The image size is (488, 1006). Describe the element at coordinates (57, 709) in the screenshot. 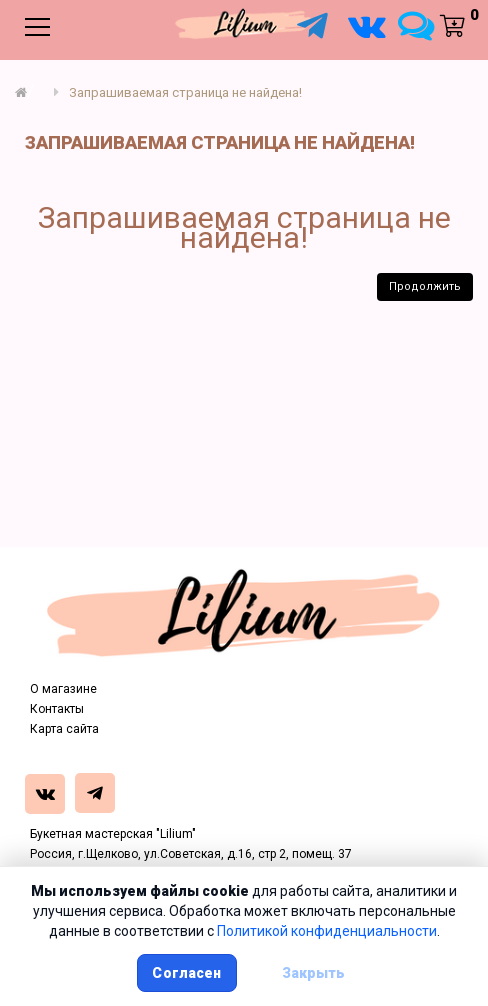

I see `Контакты` at that location.